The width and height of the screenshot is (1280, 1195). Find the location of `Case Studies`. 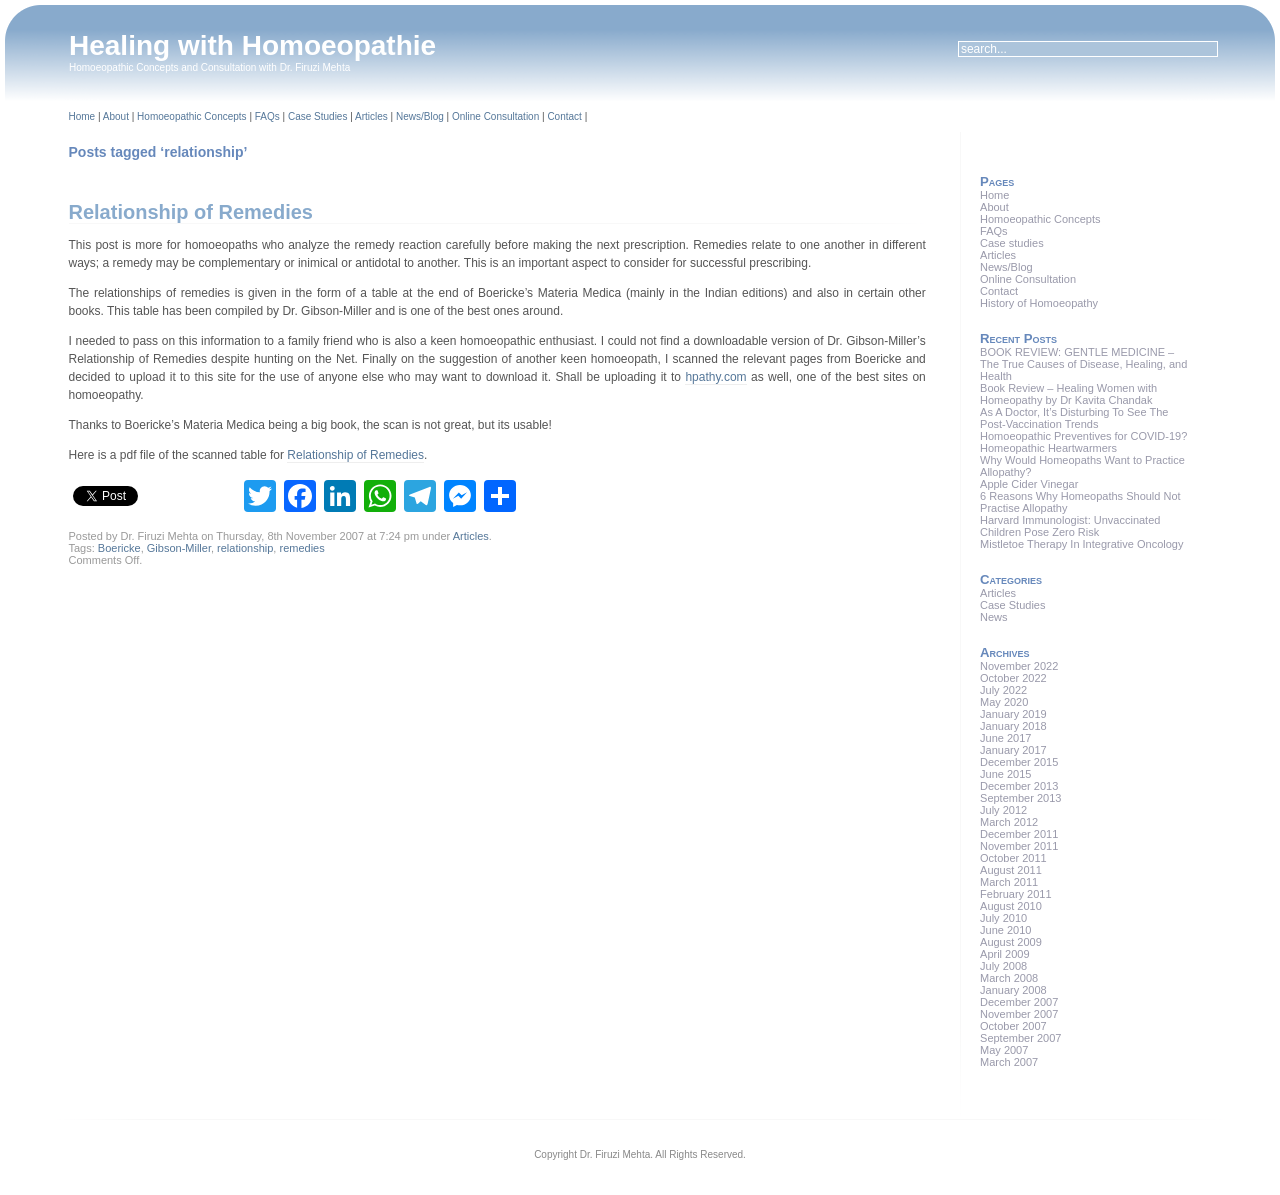

Case Studies is located at coordinates (317, 116).